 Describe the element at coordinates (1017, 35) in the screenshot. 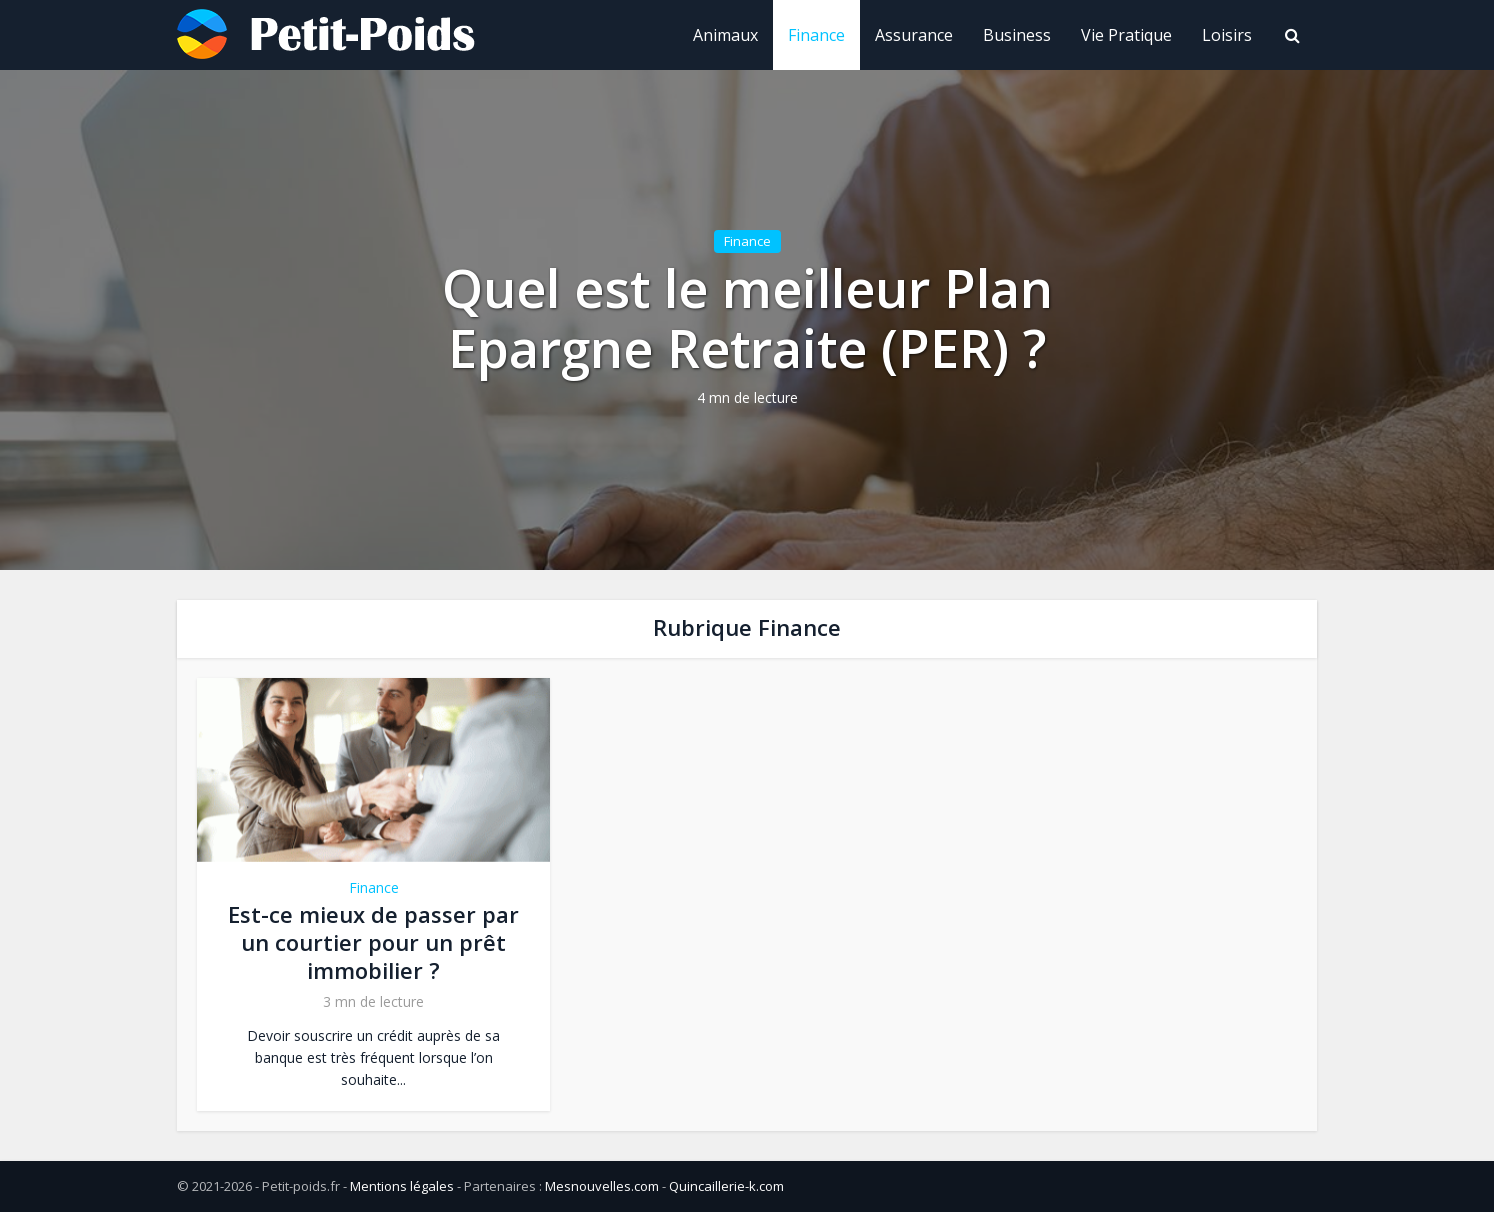

I see `Business` at that location.